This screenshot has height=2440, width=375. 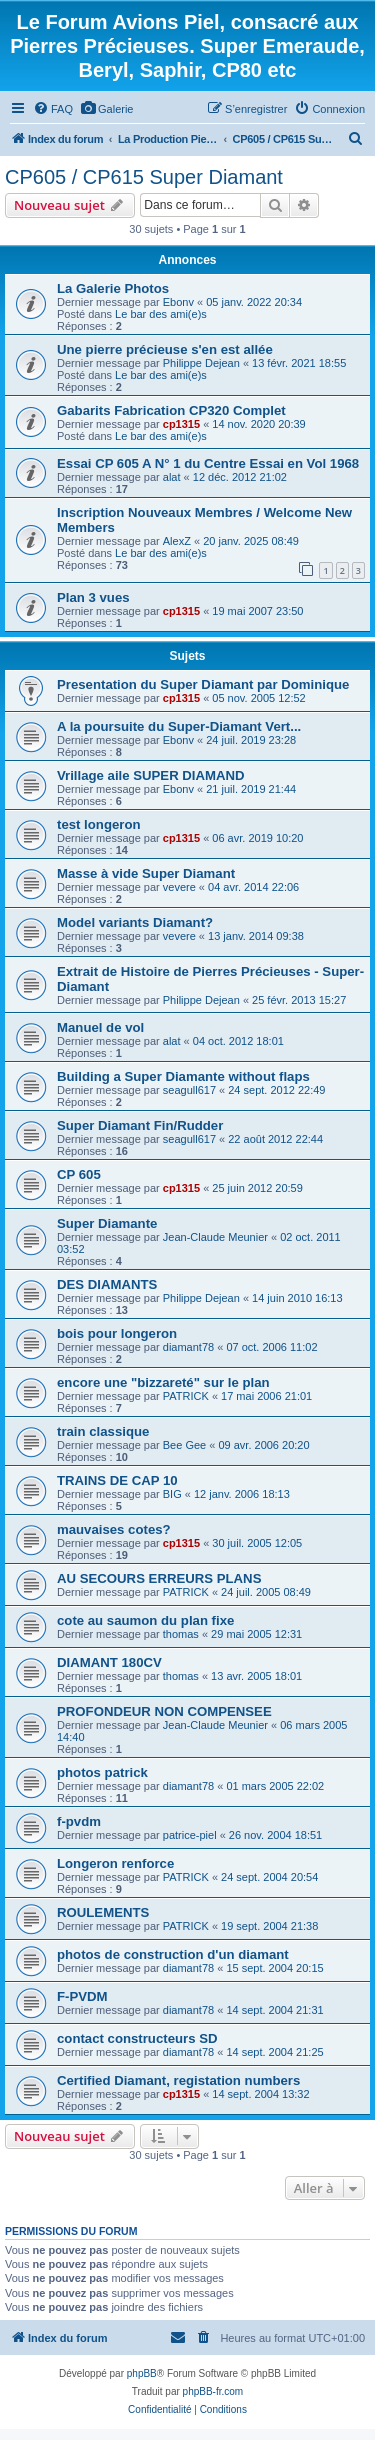 I want to click on Plan 3 vues, so click(x=93, y=597).